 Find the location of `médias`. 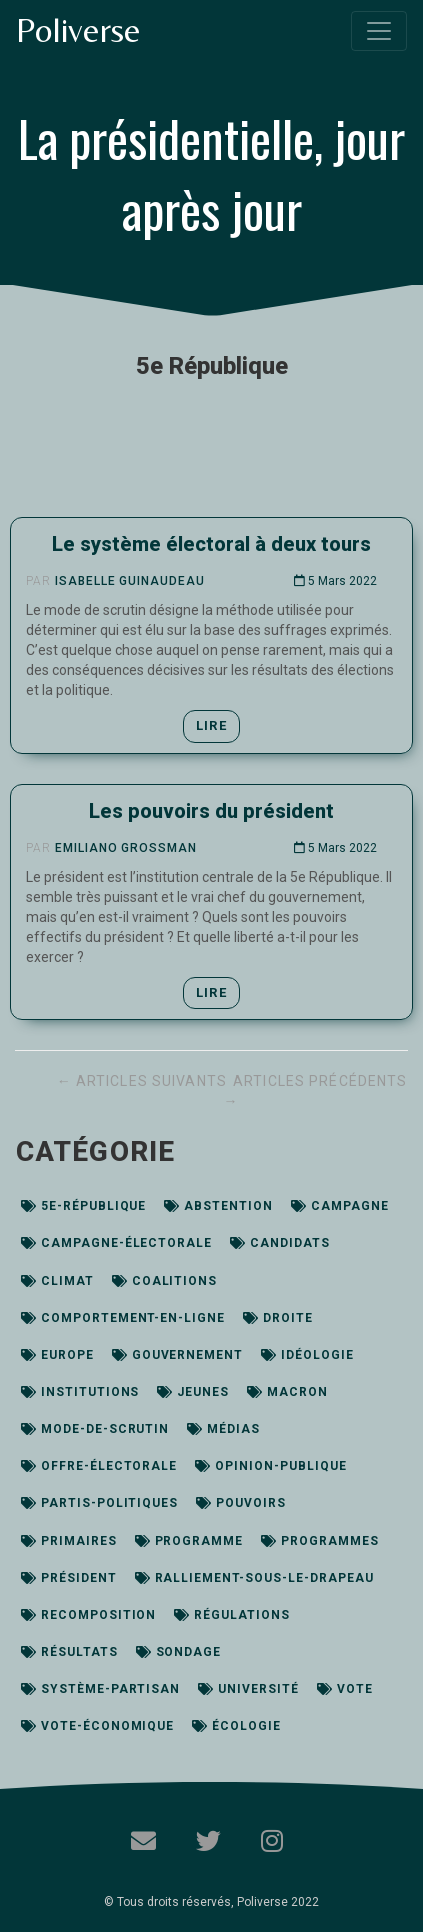

médias is located at coordinates (223, 1429).